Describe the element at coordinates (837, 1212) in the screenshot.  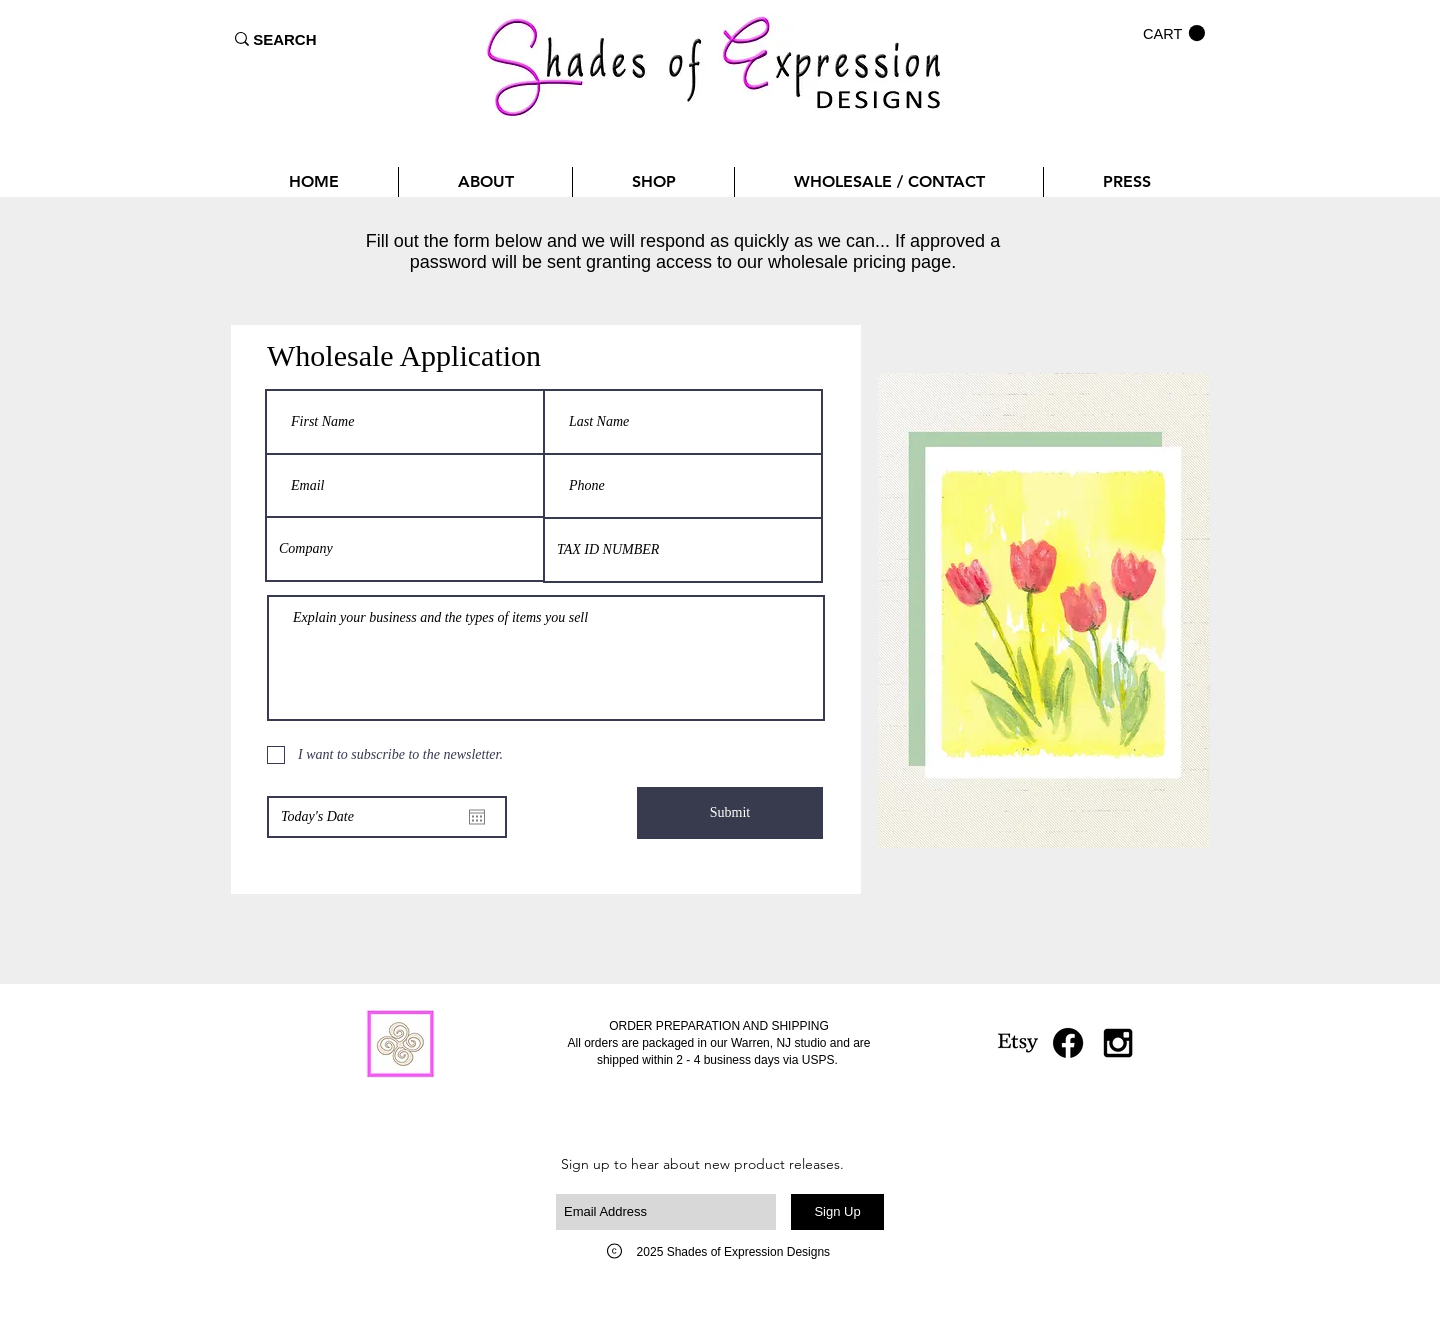
I see `[Sign Up]` at that location.